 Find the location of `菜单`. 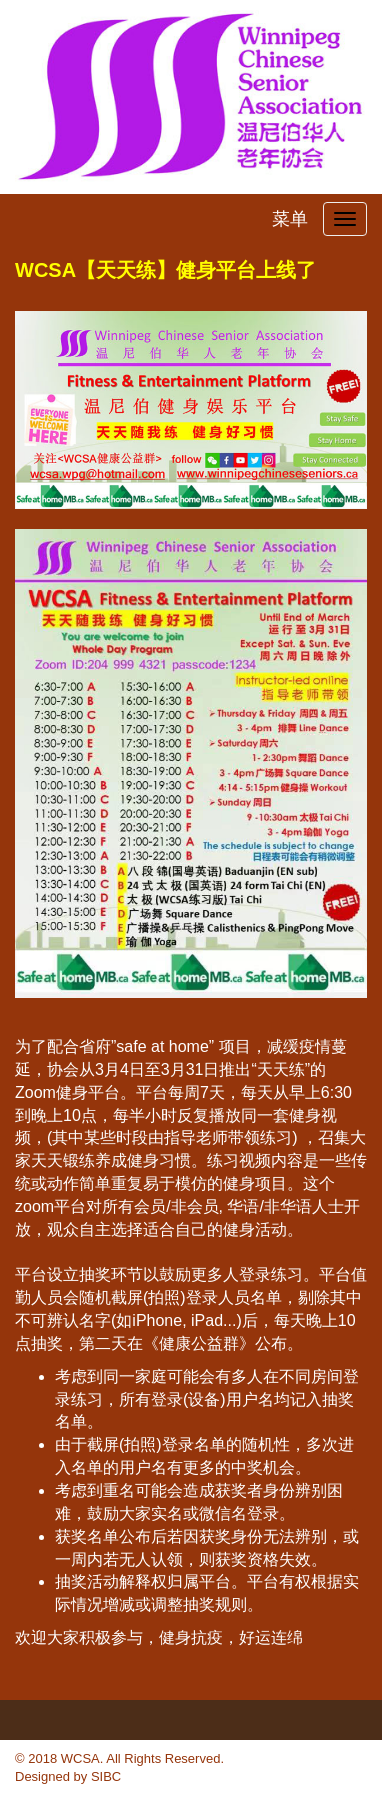

菜单 is located at coordinates (290, 219).